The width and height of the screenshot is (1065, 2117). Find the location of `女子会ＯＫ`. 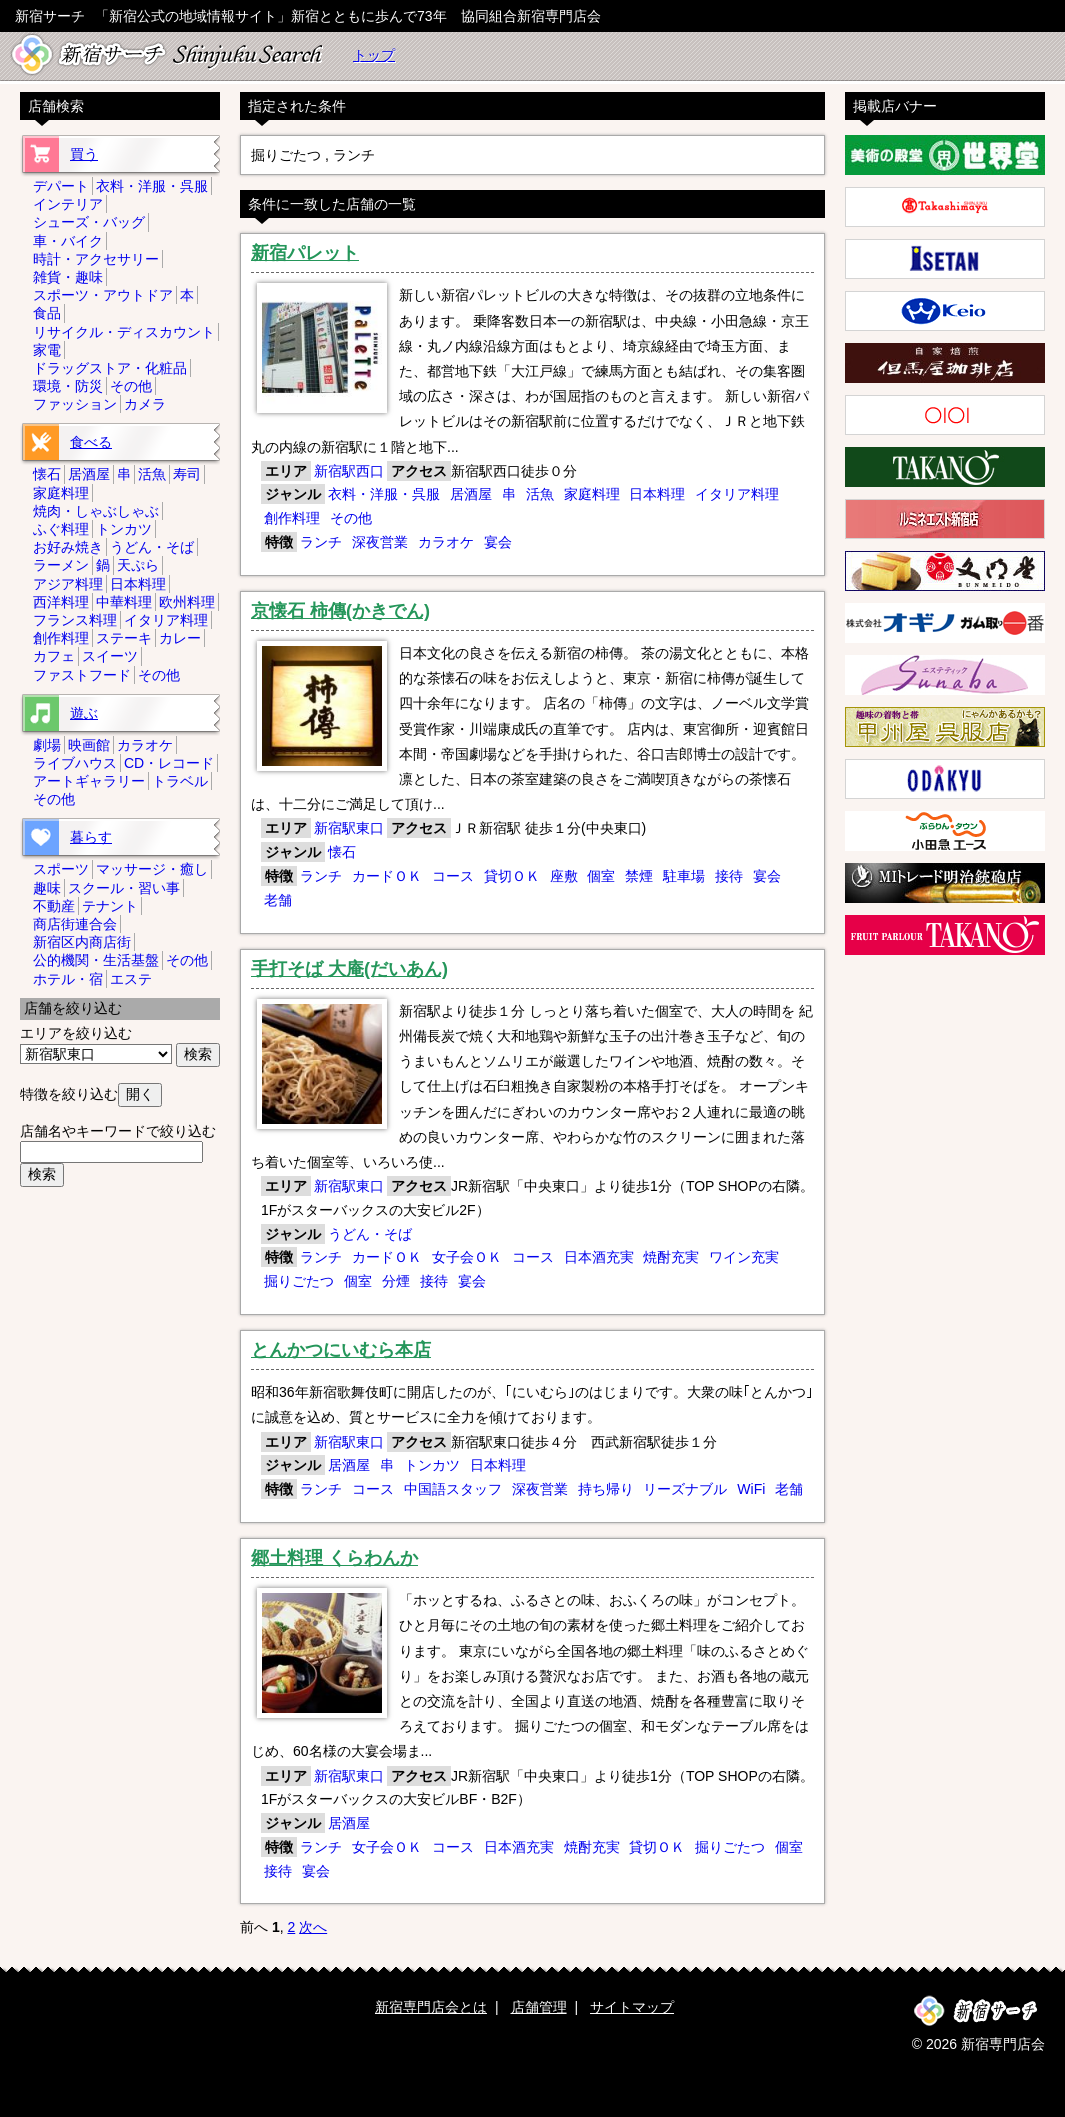

女子会ＯＫ is located at coordinates (467, 1257).